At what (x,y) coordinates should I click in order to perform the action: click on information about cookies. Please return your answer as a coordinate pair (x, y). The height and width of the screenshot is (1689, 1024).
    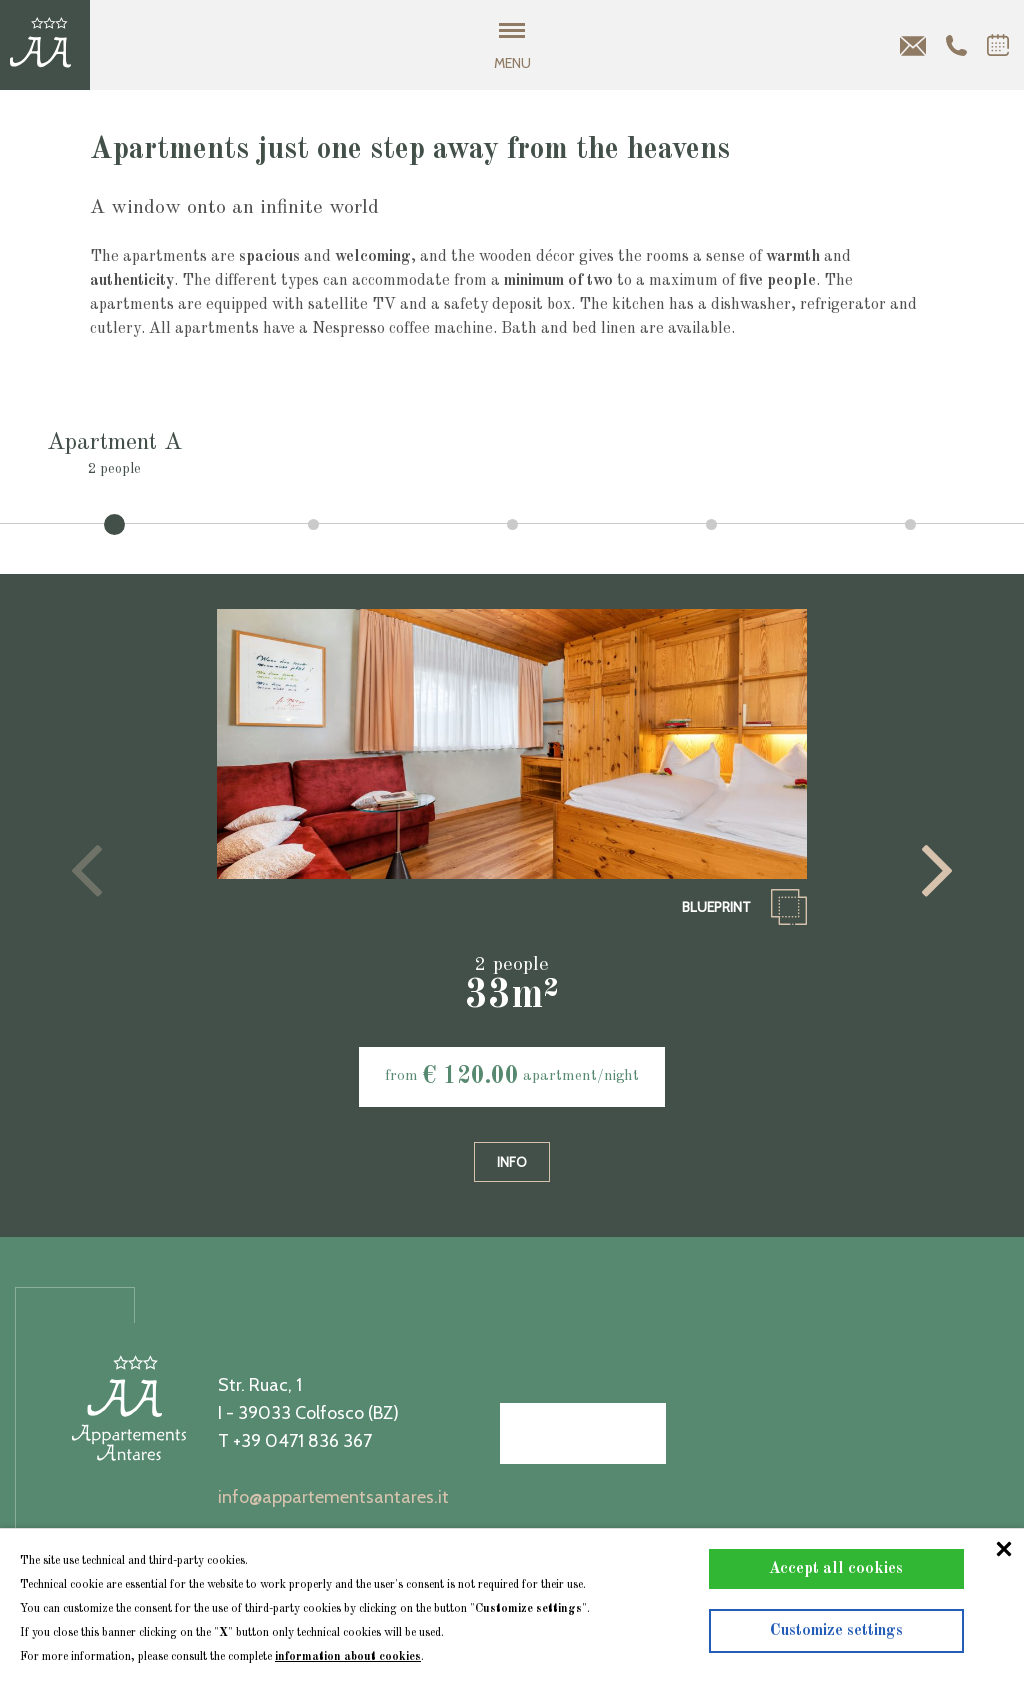
    Looking at the image, I should click on (348, 1657).